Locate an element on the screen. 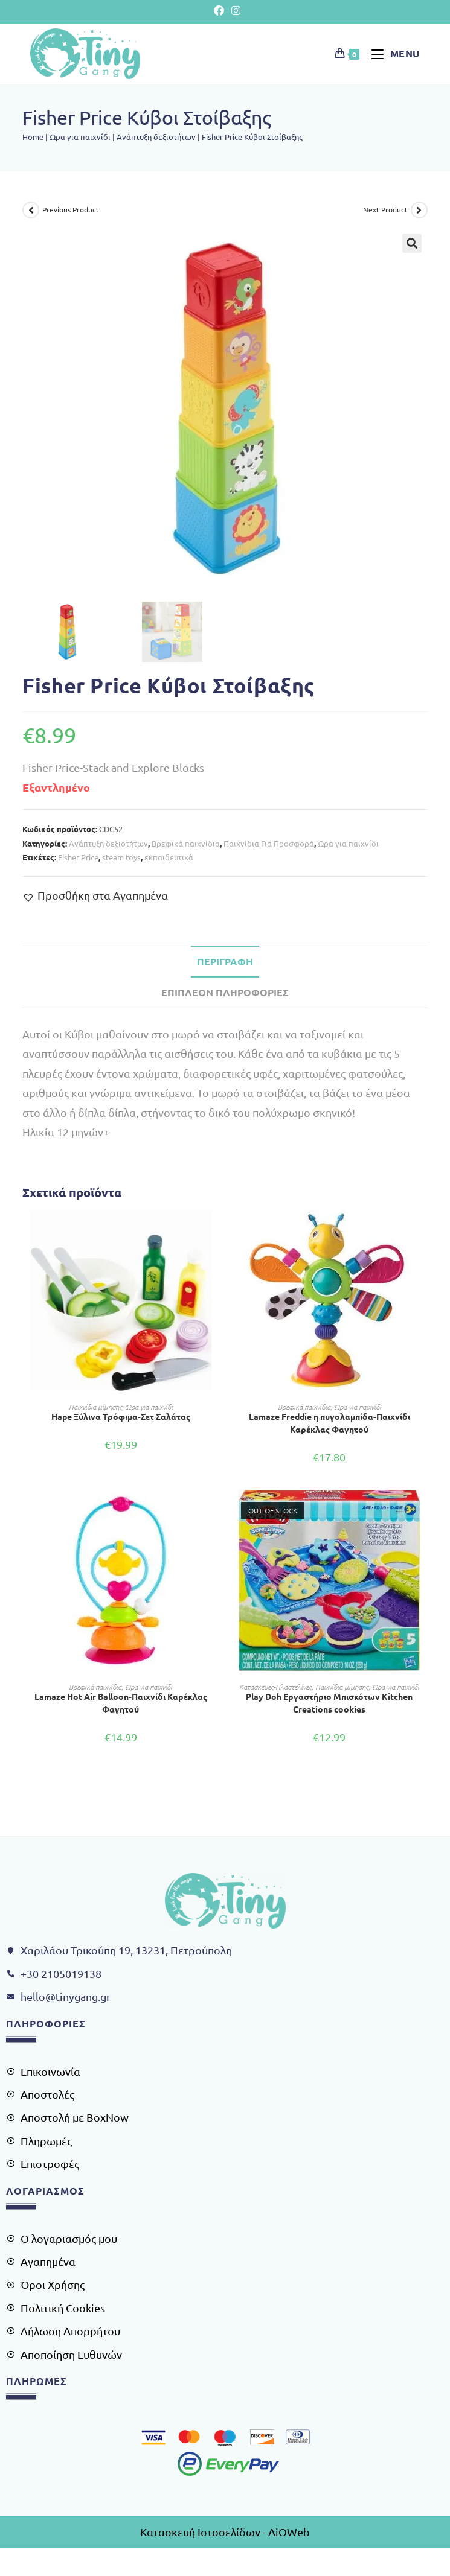  Επιπλέον πληροφορίες [tab] is located at coordinates (225, 992).